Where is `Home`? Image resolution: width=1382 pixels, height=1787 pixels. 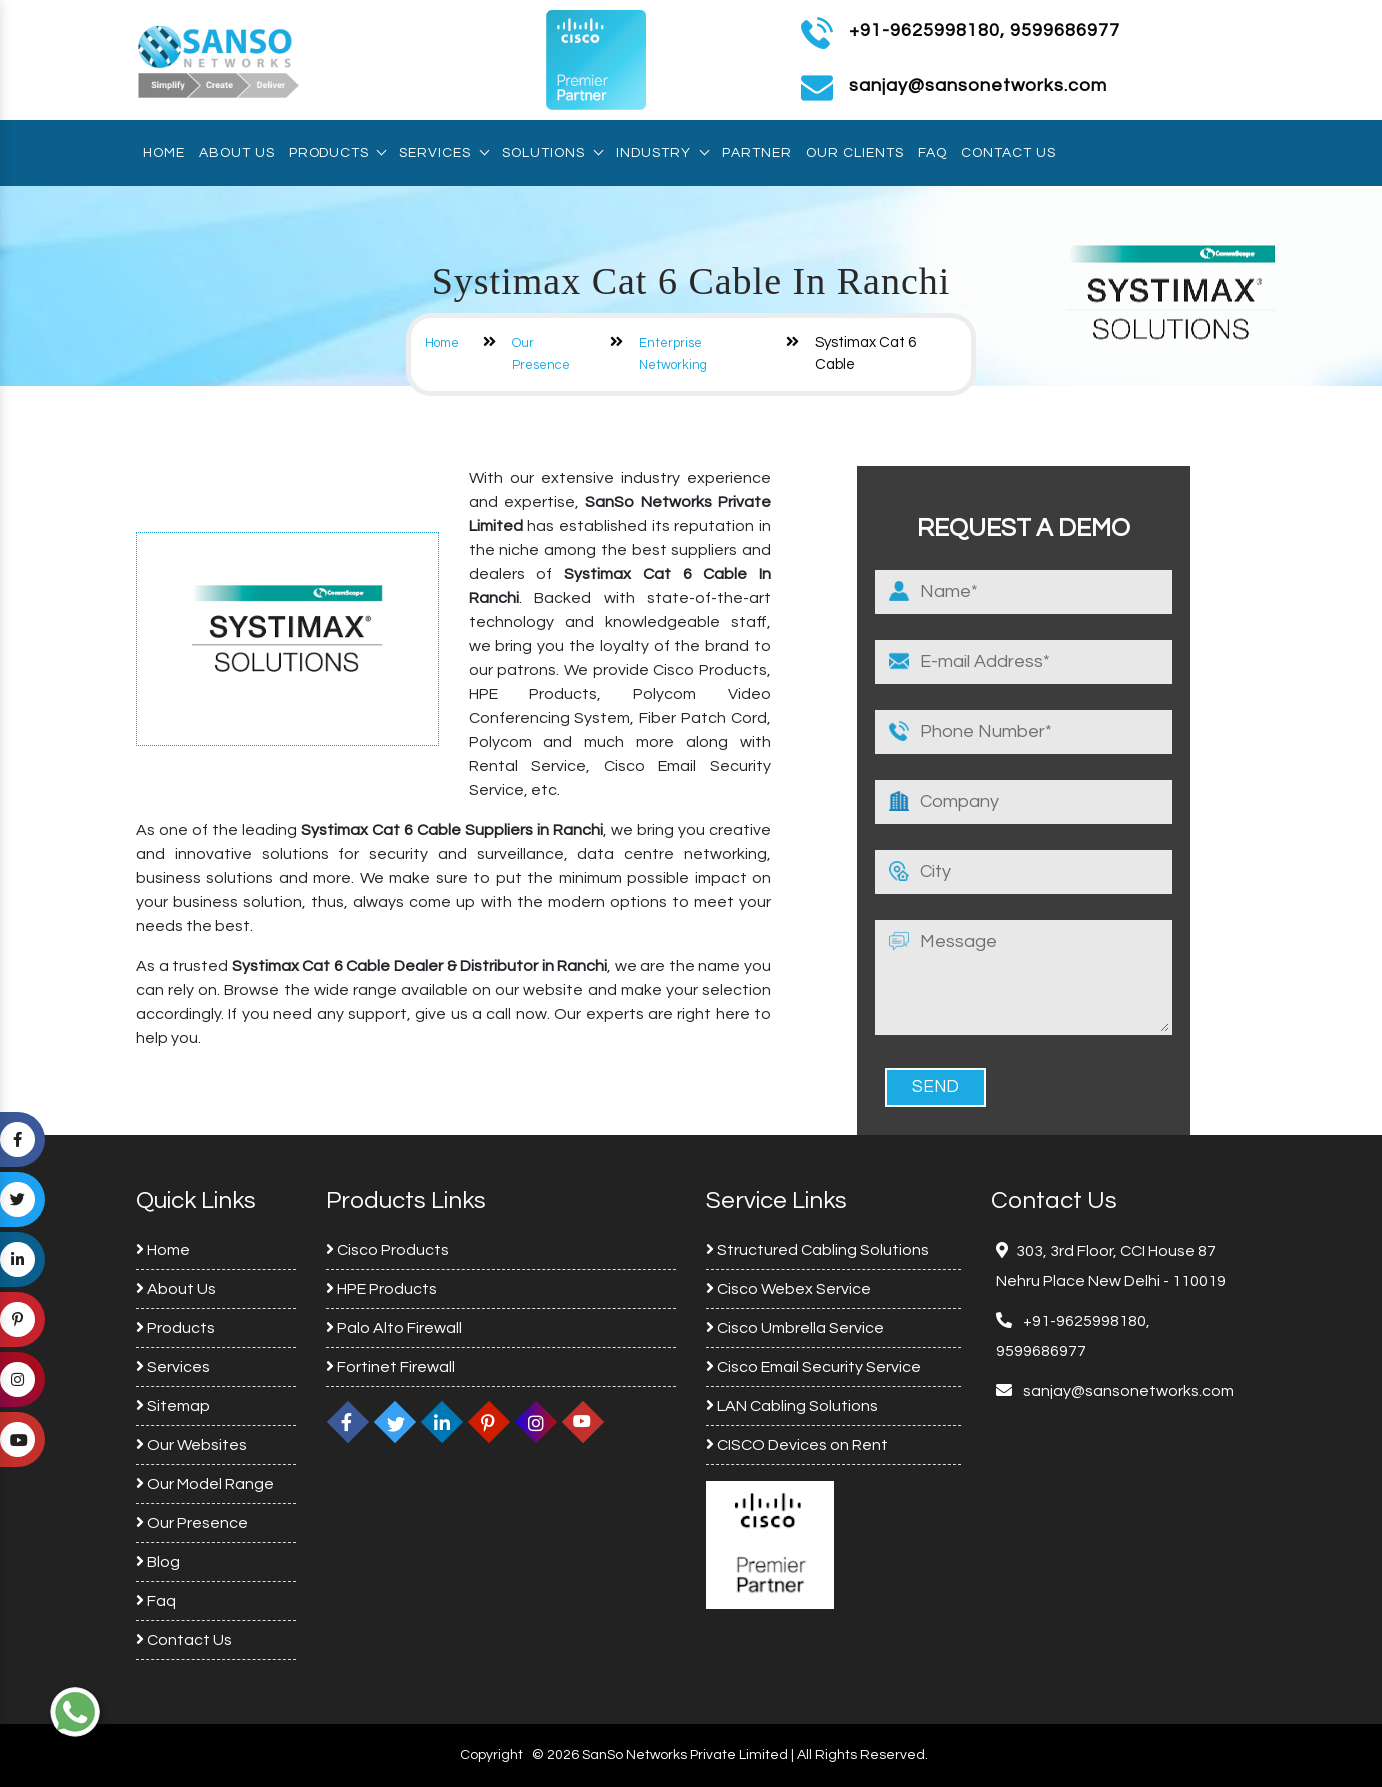 Home is located at coordinates (164, 153).